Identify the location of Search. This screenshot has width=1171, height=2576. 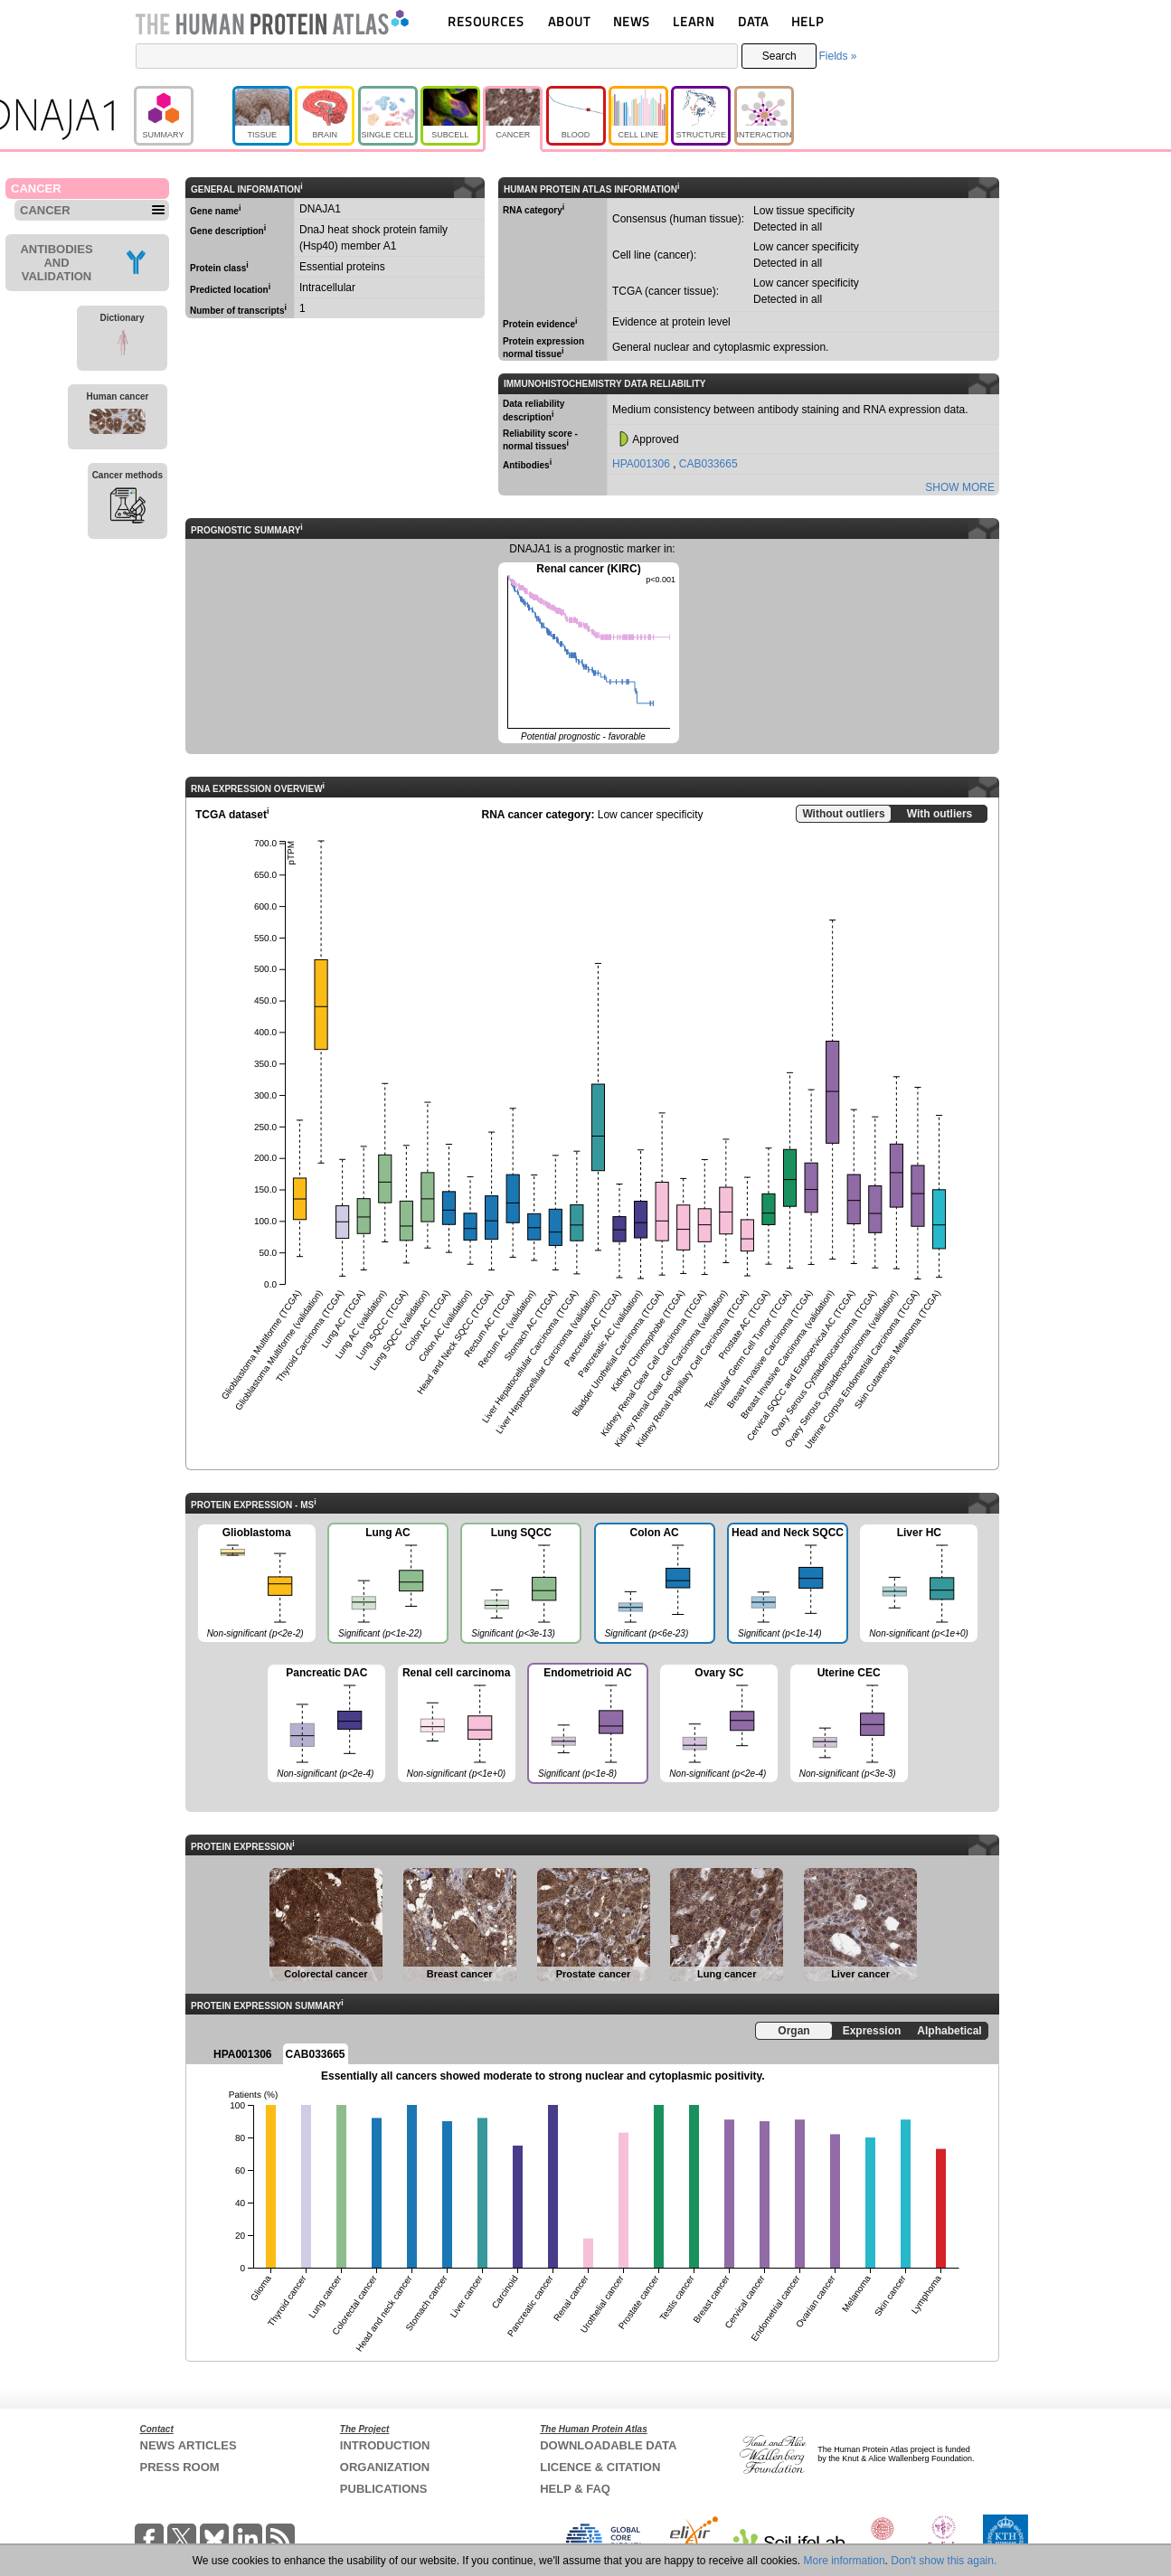
(779, 56).